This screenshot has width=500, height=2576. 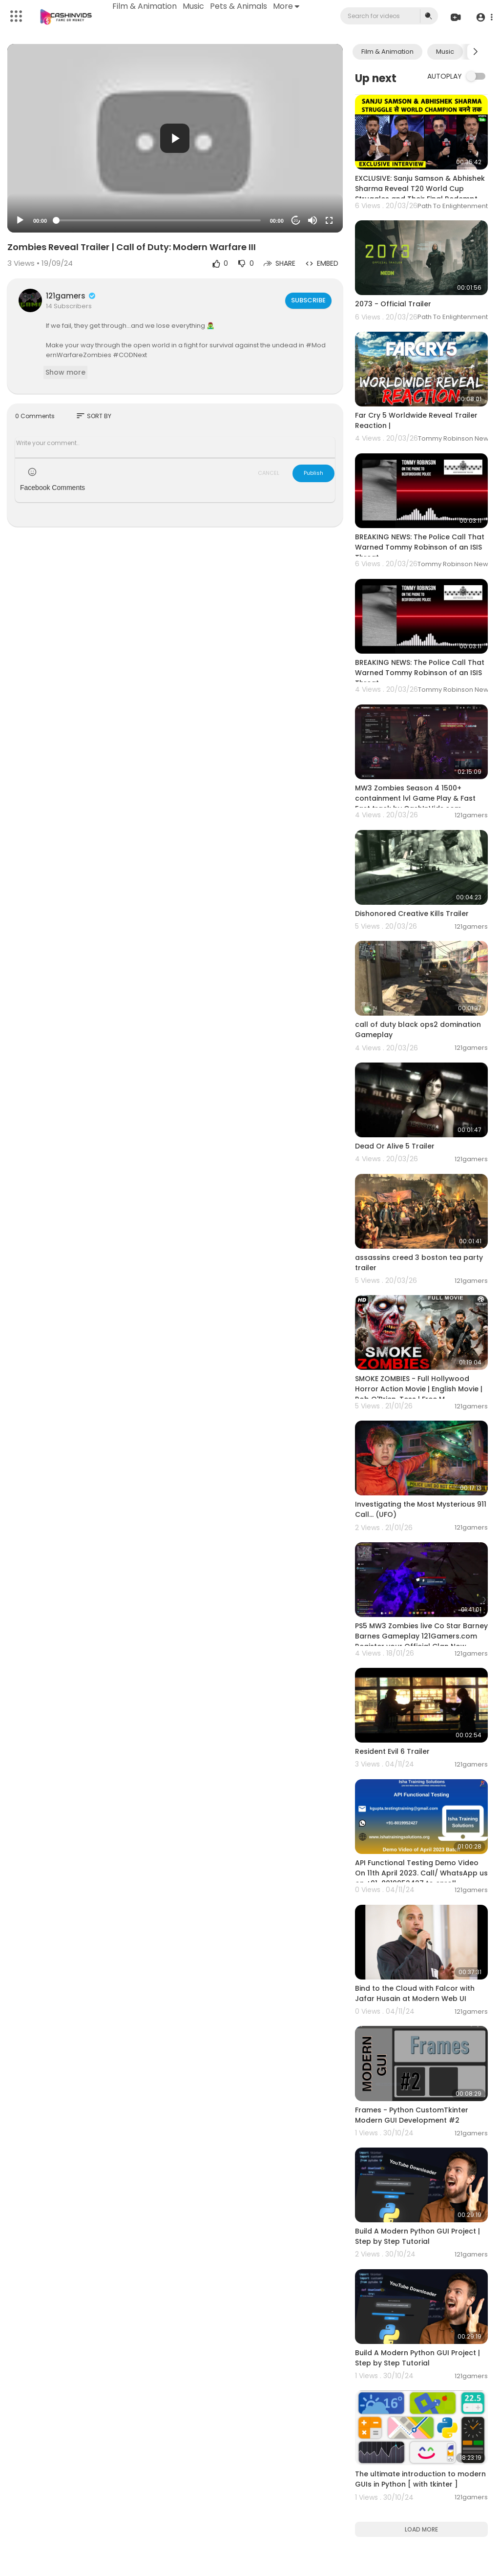 I want to click on Music, so click(x=196, y=6).